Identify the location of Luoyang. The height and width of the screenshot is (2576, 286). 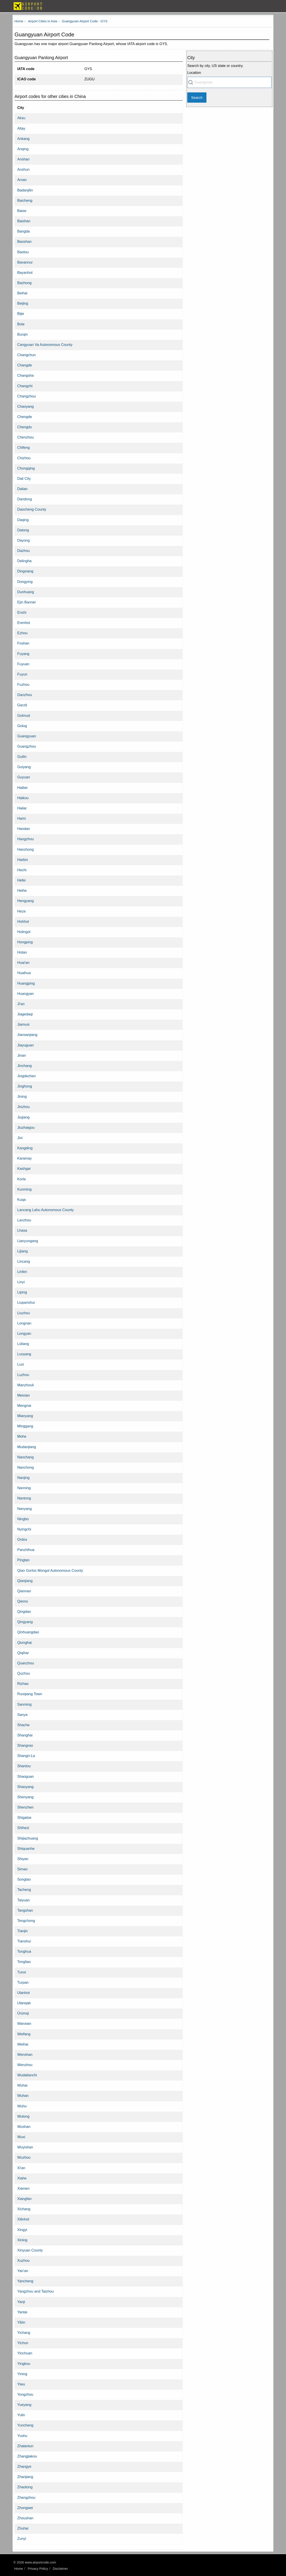
(24, 1354).